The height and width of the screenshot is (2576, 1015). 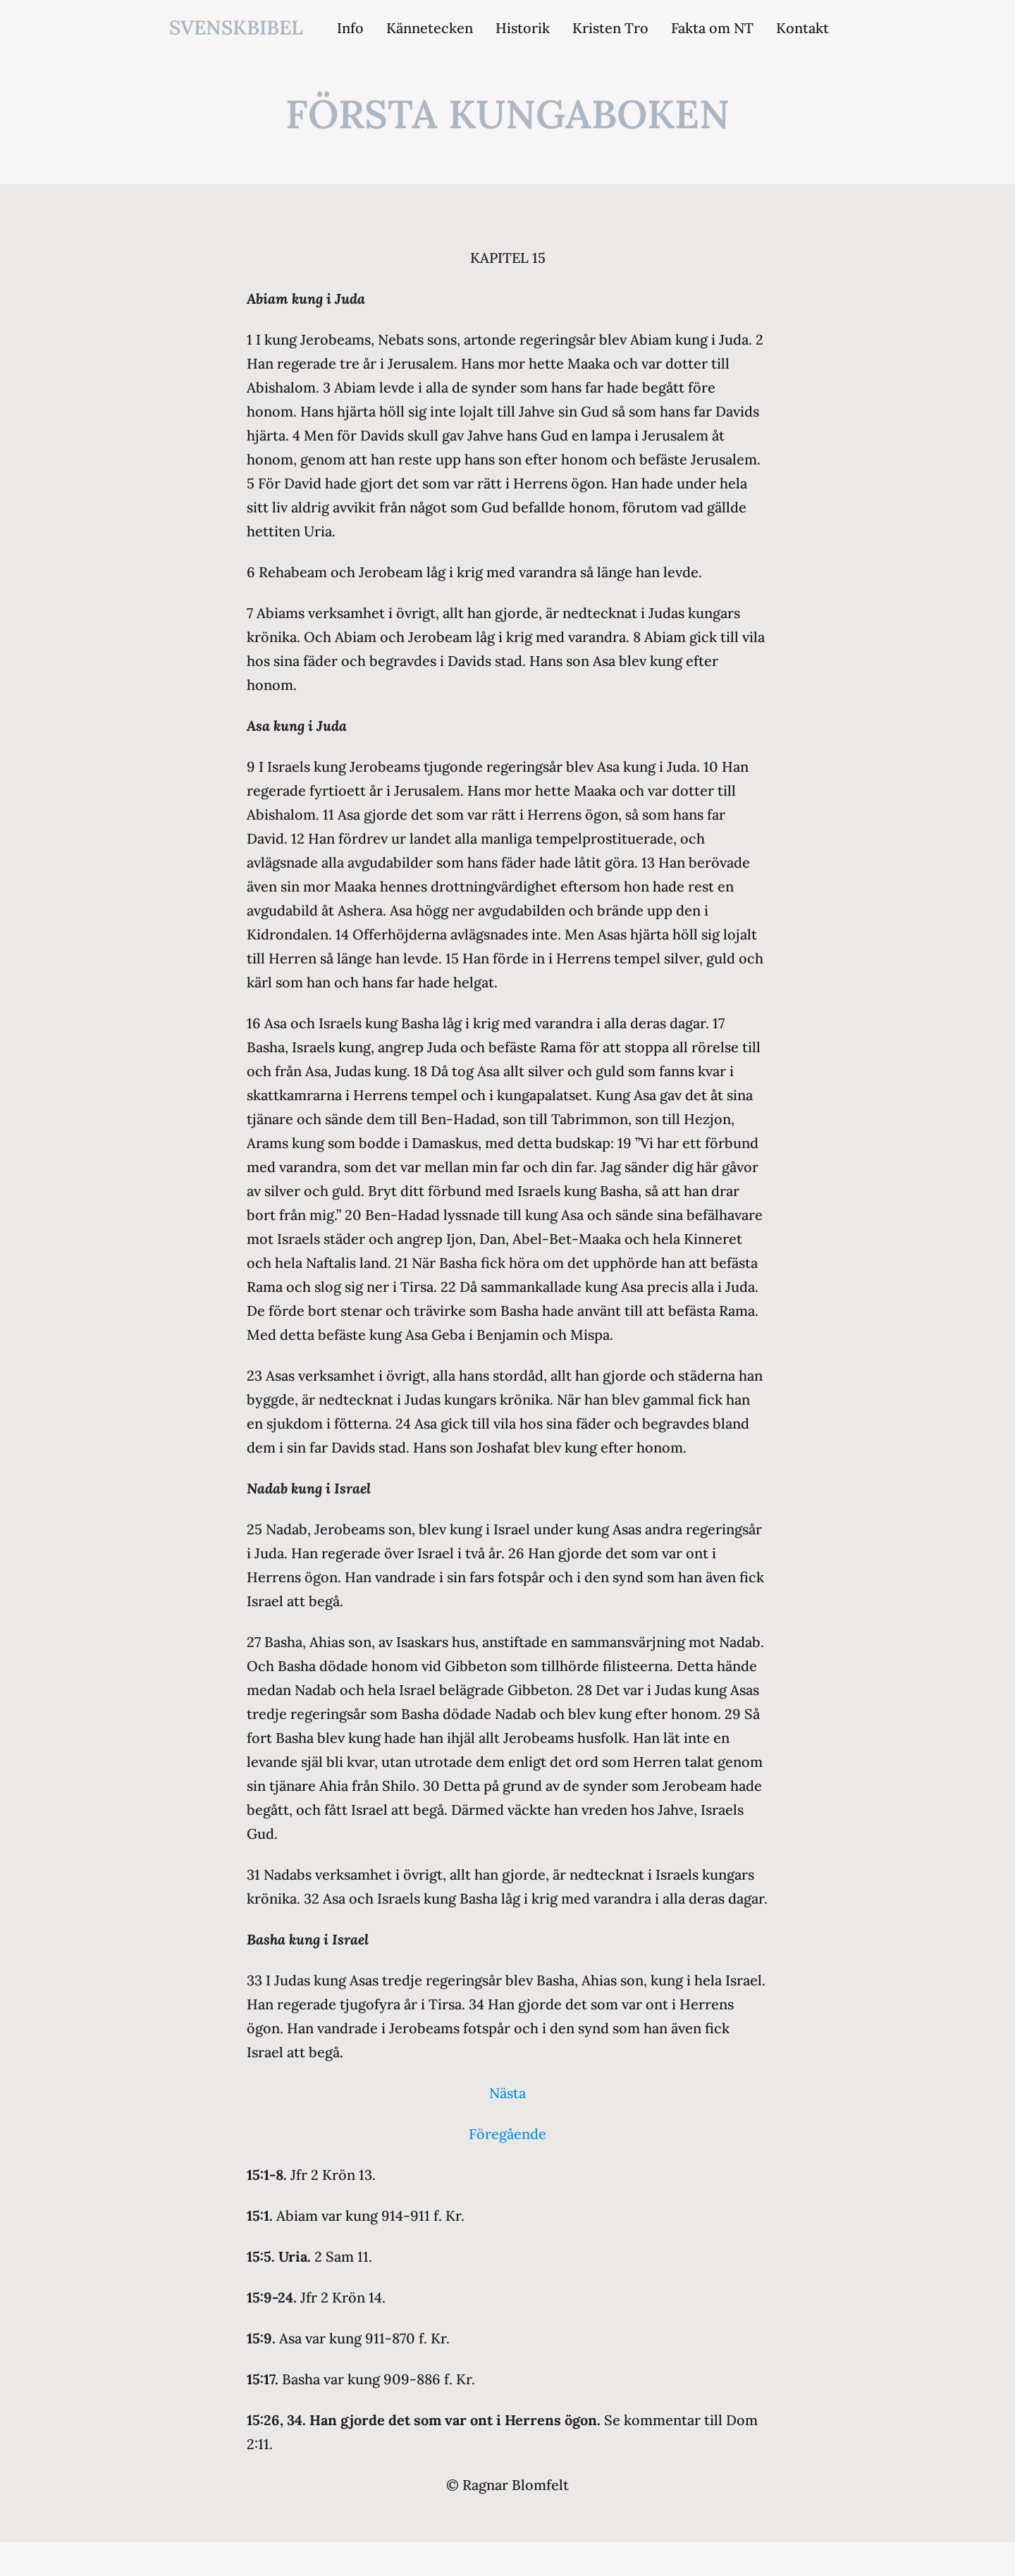 What do you see at coordinates (507, 2134) in the screenshot?
I see `Föregående` at bounding box center [507, 2134].